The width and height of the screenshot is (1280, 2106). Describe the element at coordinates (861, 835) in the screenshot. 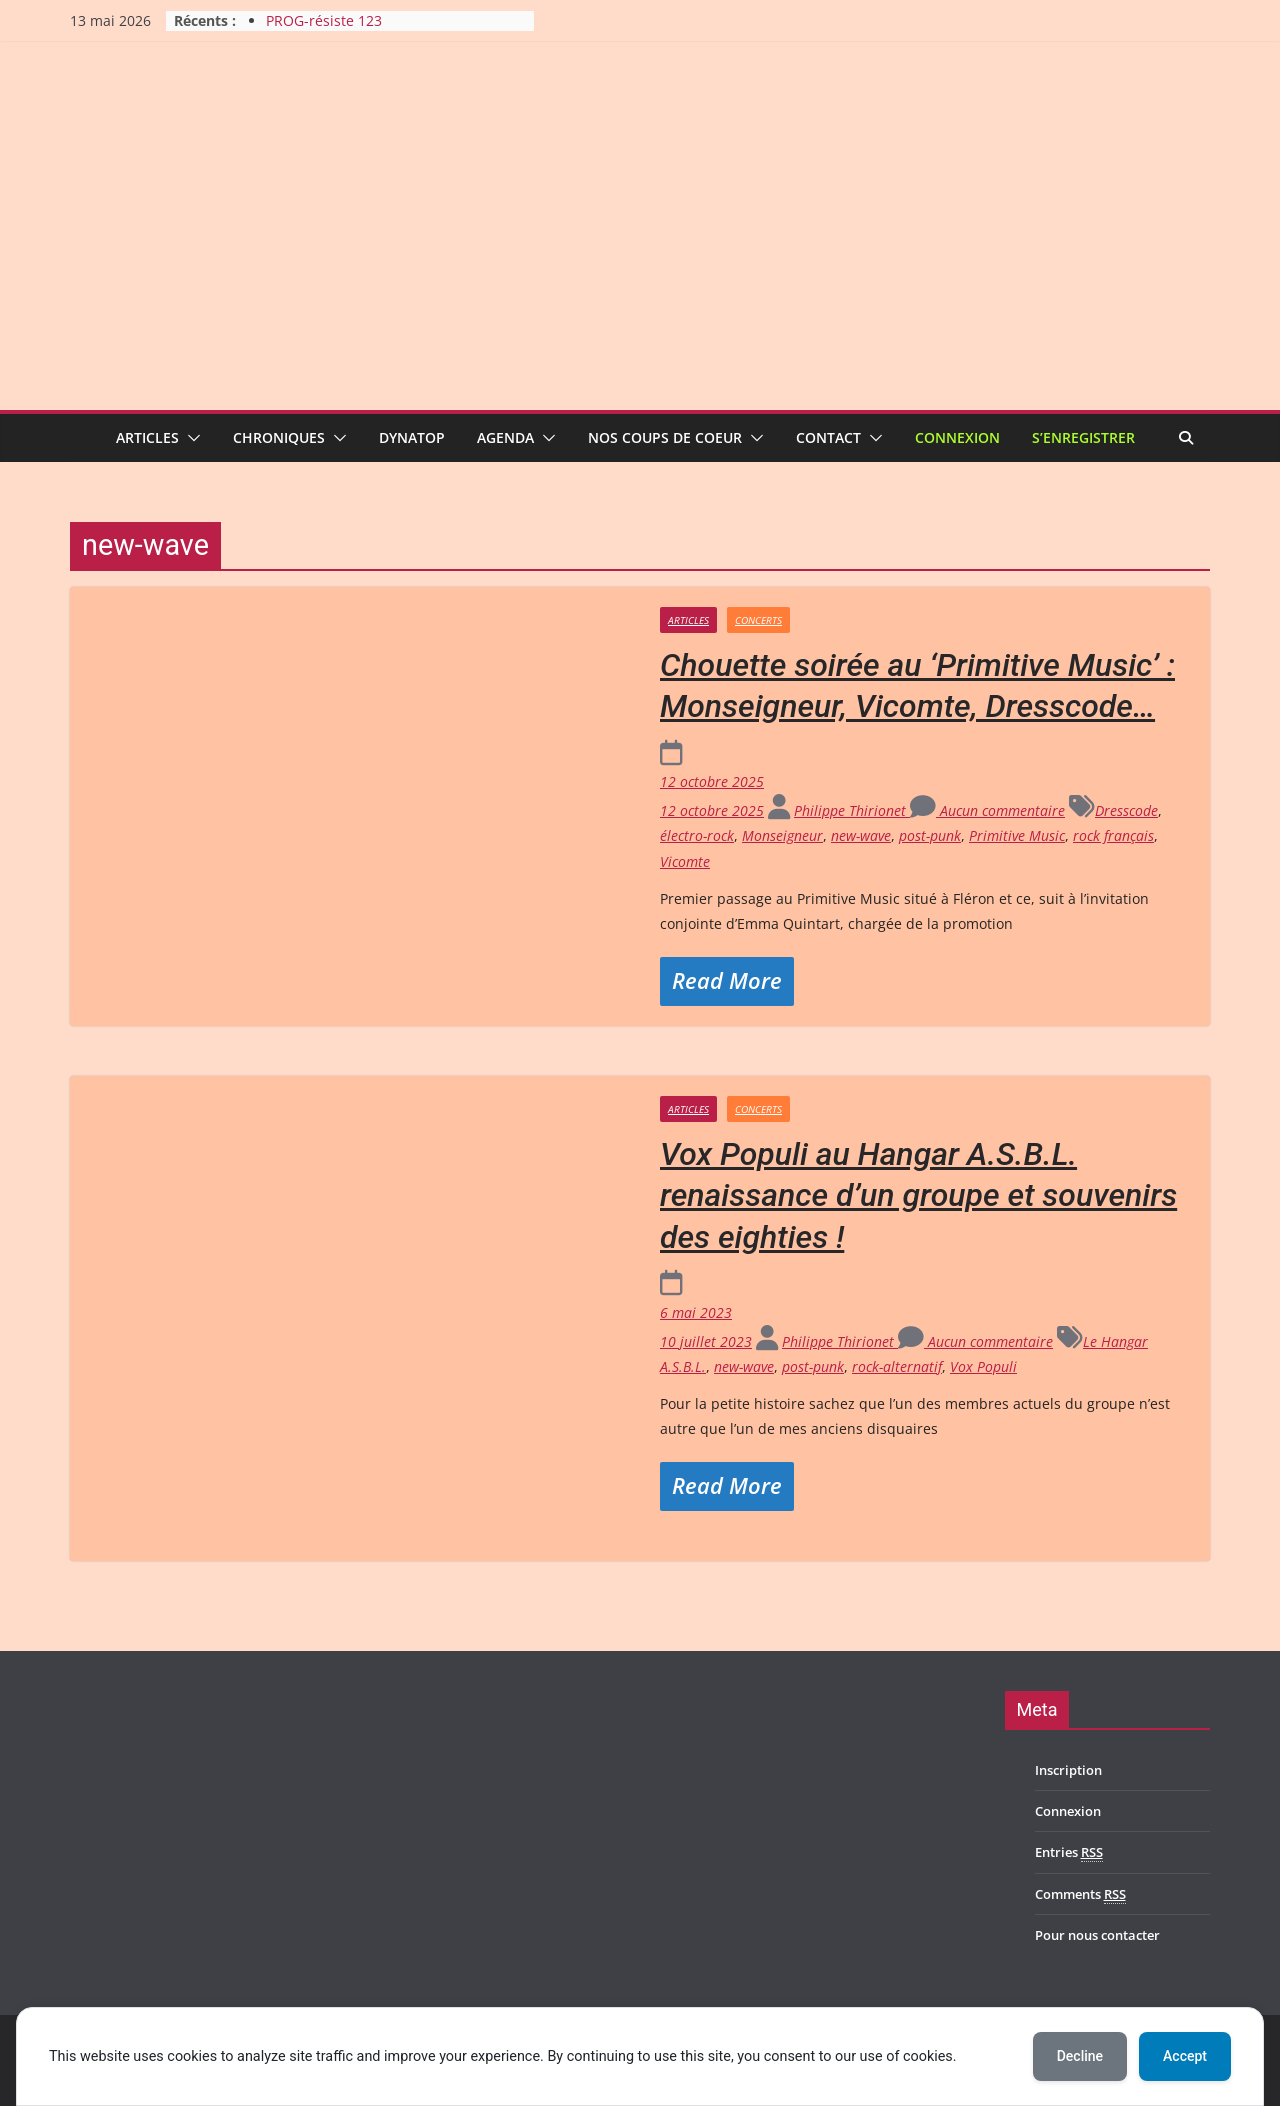

I see `new-wave` at that location.